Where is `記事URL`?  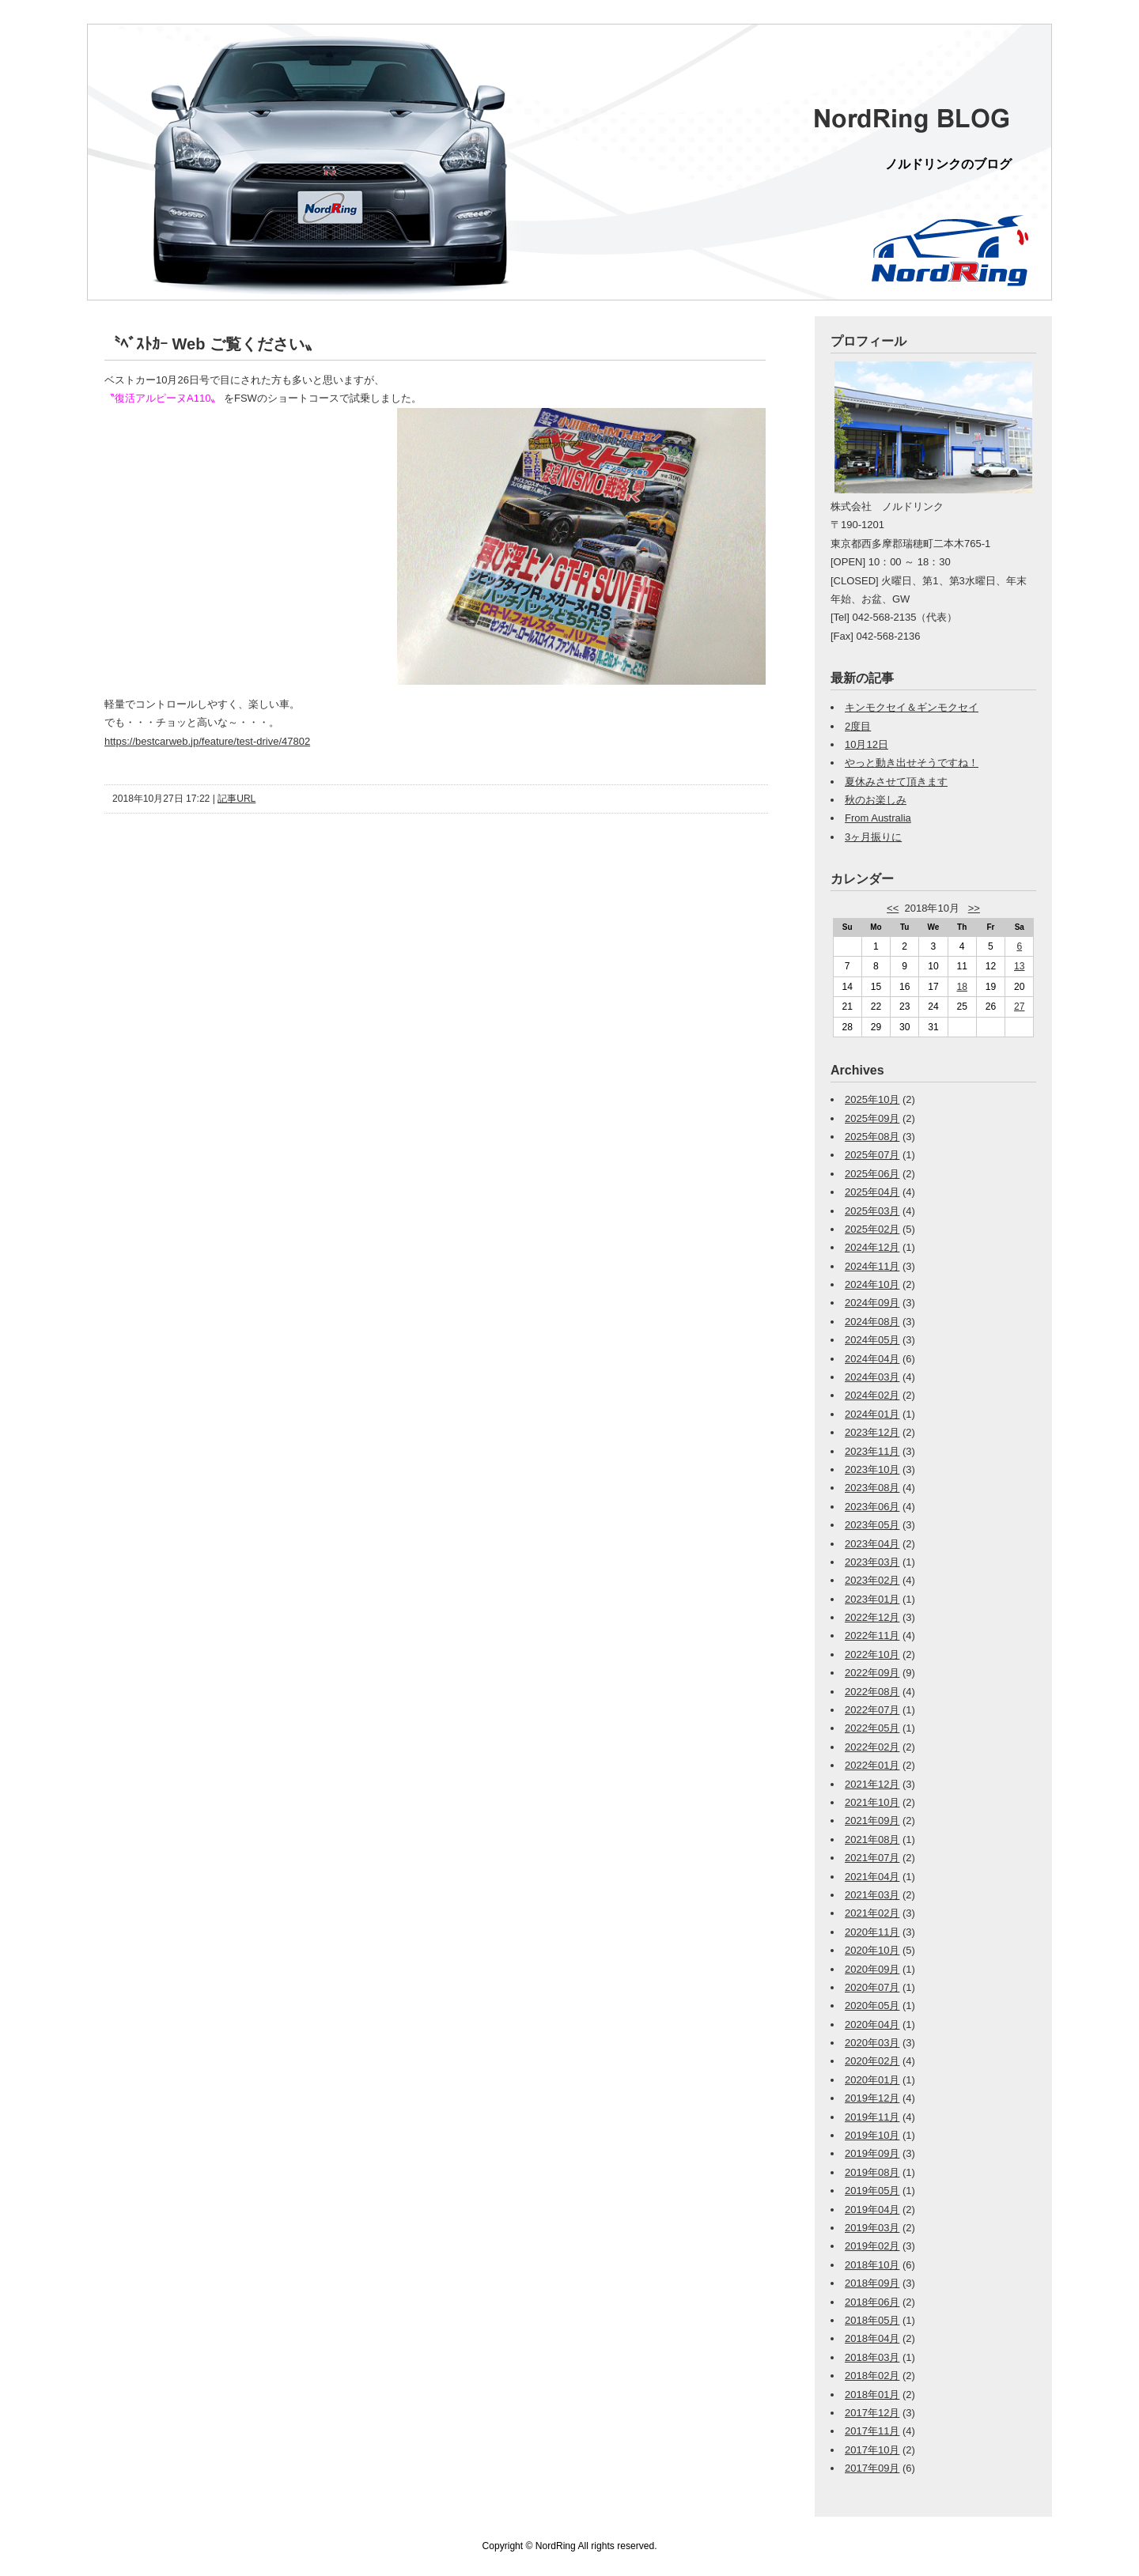 記事URL is located at coordinates (236, 798).